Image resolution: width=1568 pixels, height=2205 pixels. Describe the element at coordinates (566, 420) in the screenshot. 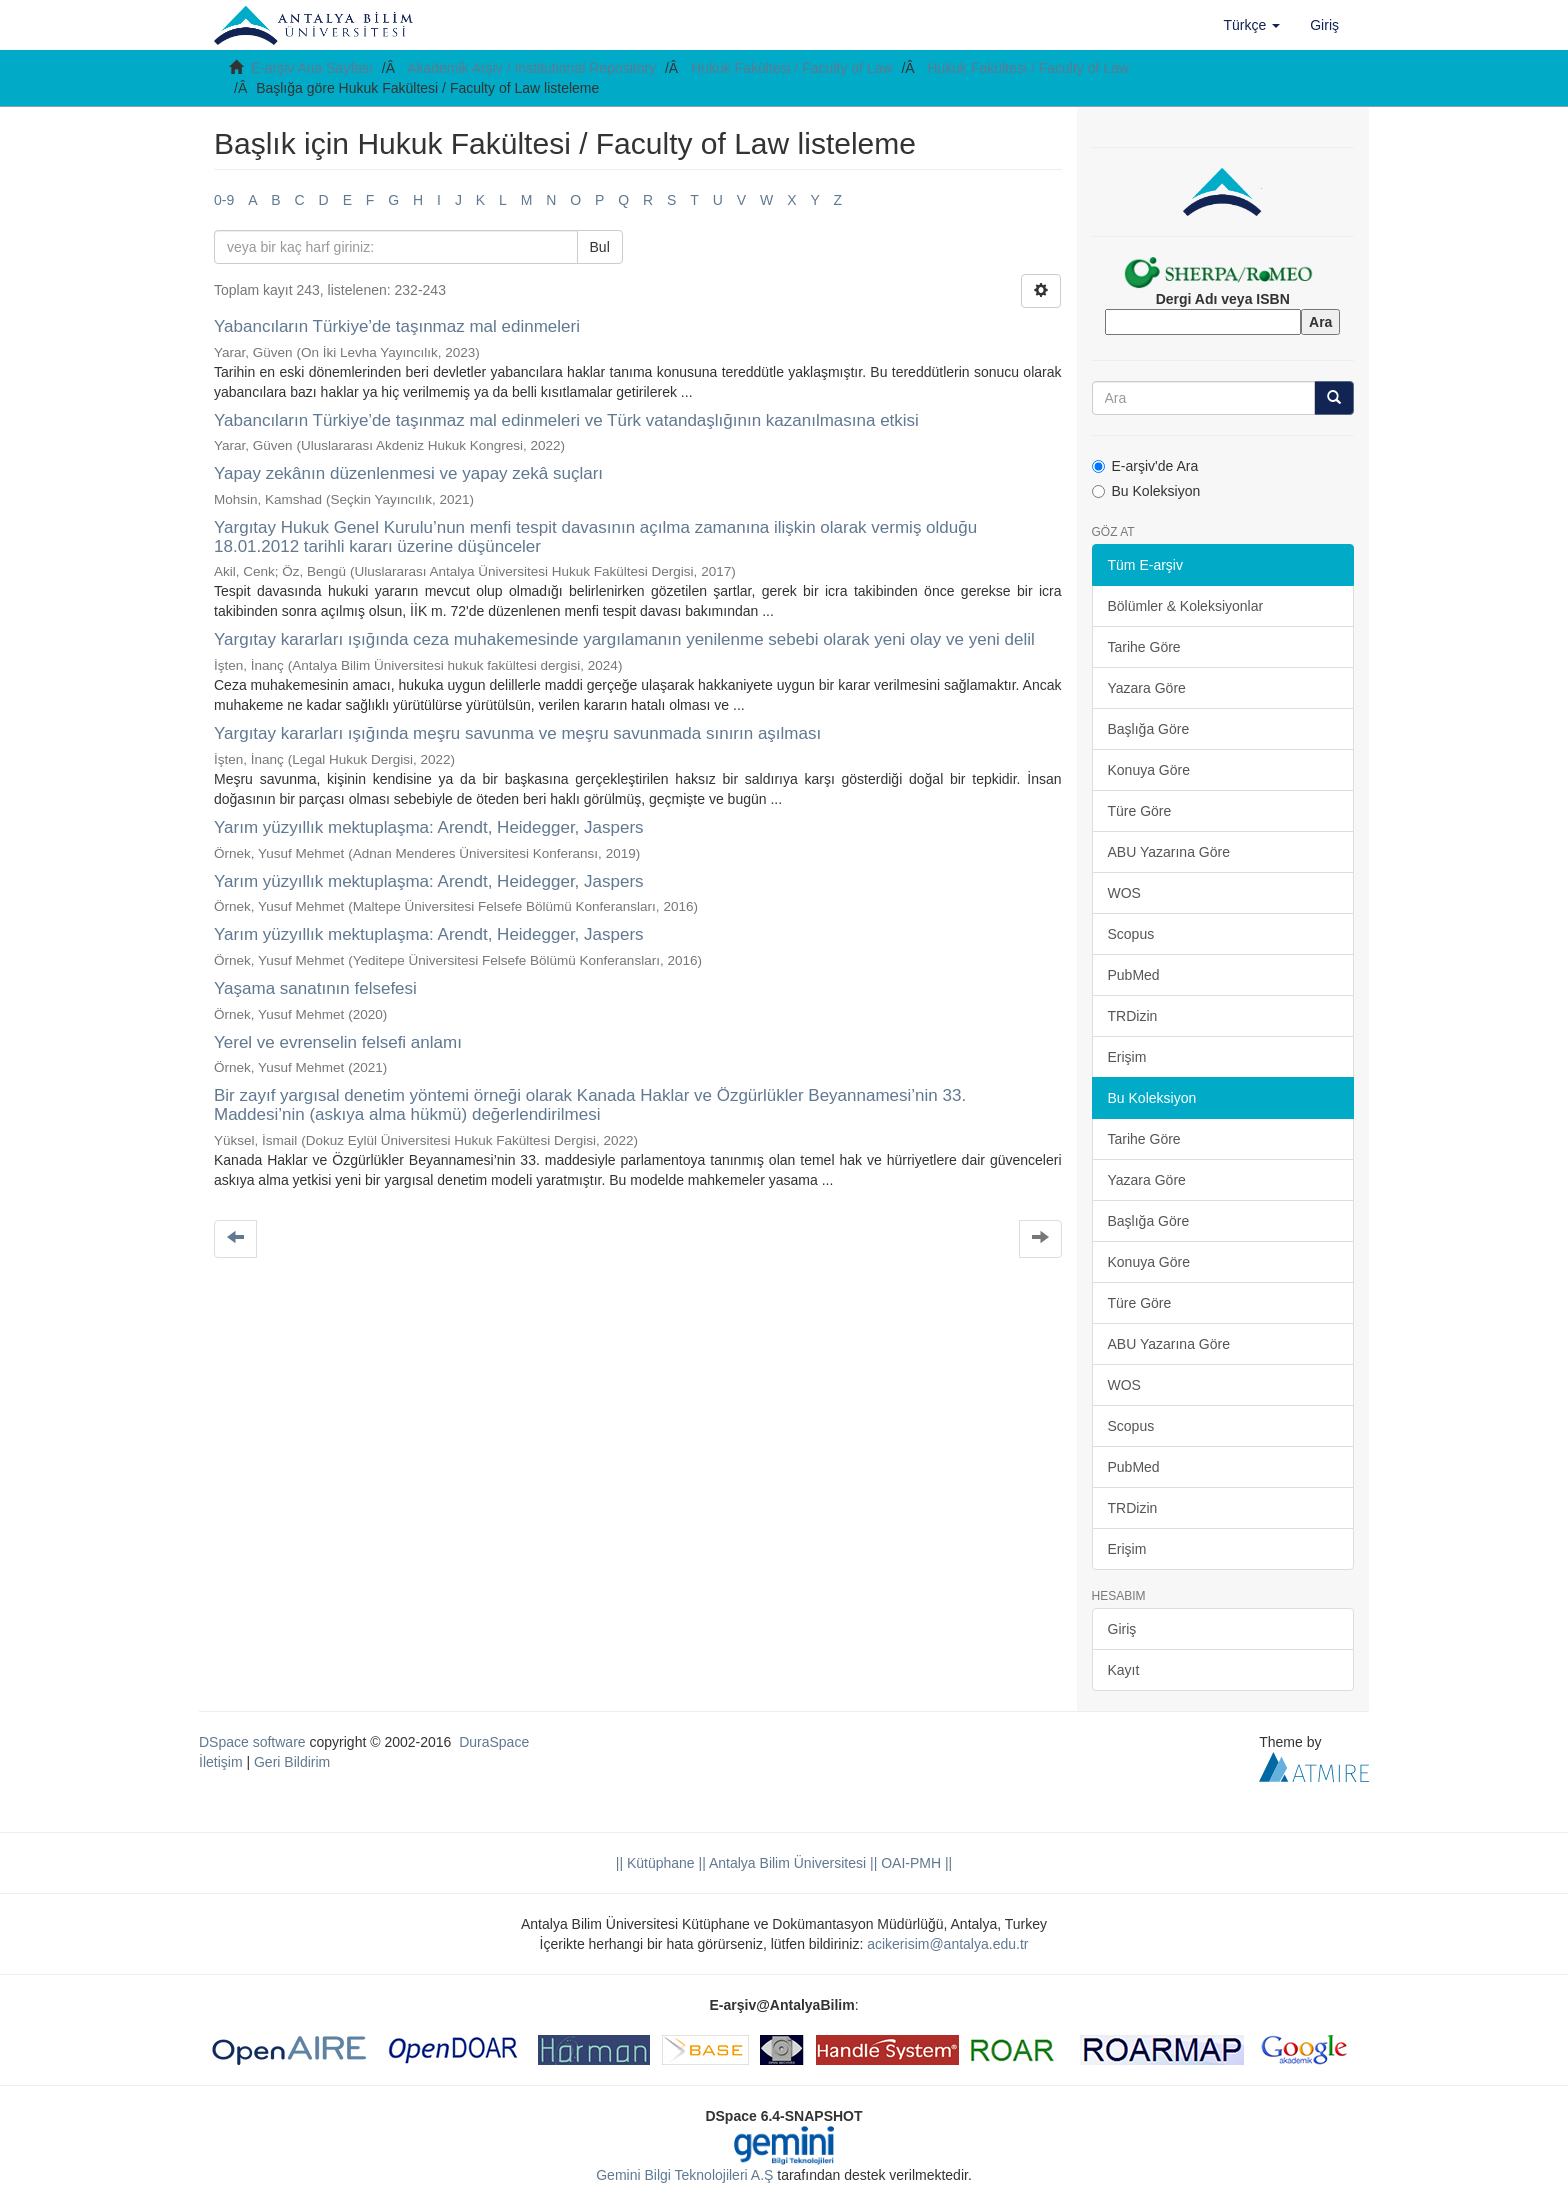

I see `Yabancıların Türkiye’de taşınmaz mal edinmeleri ve Türk vatandaşlığının kazanılmasına etkisi` at that location.